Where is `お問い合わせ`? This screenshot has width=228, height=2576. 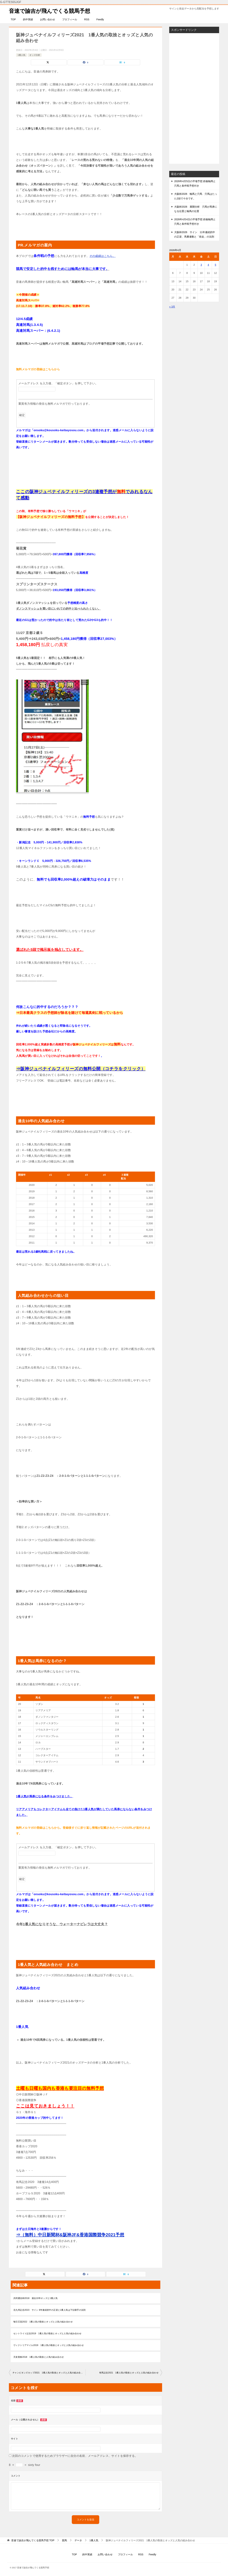 お問い合わせ is located at coordinates (47, 19).